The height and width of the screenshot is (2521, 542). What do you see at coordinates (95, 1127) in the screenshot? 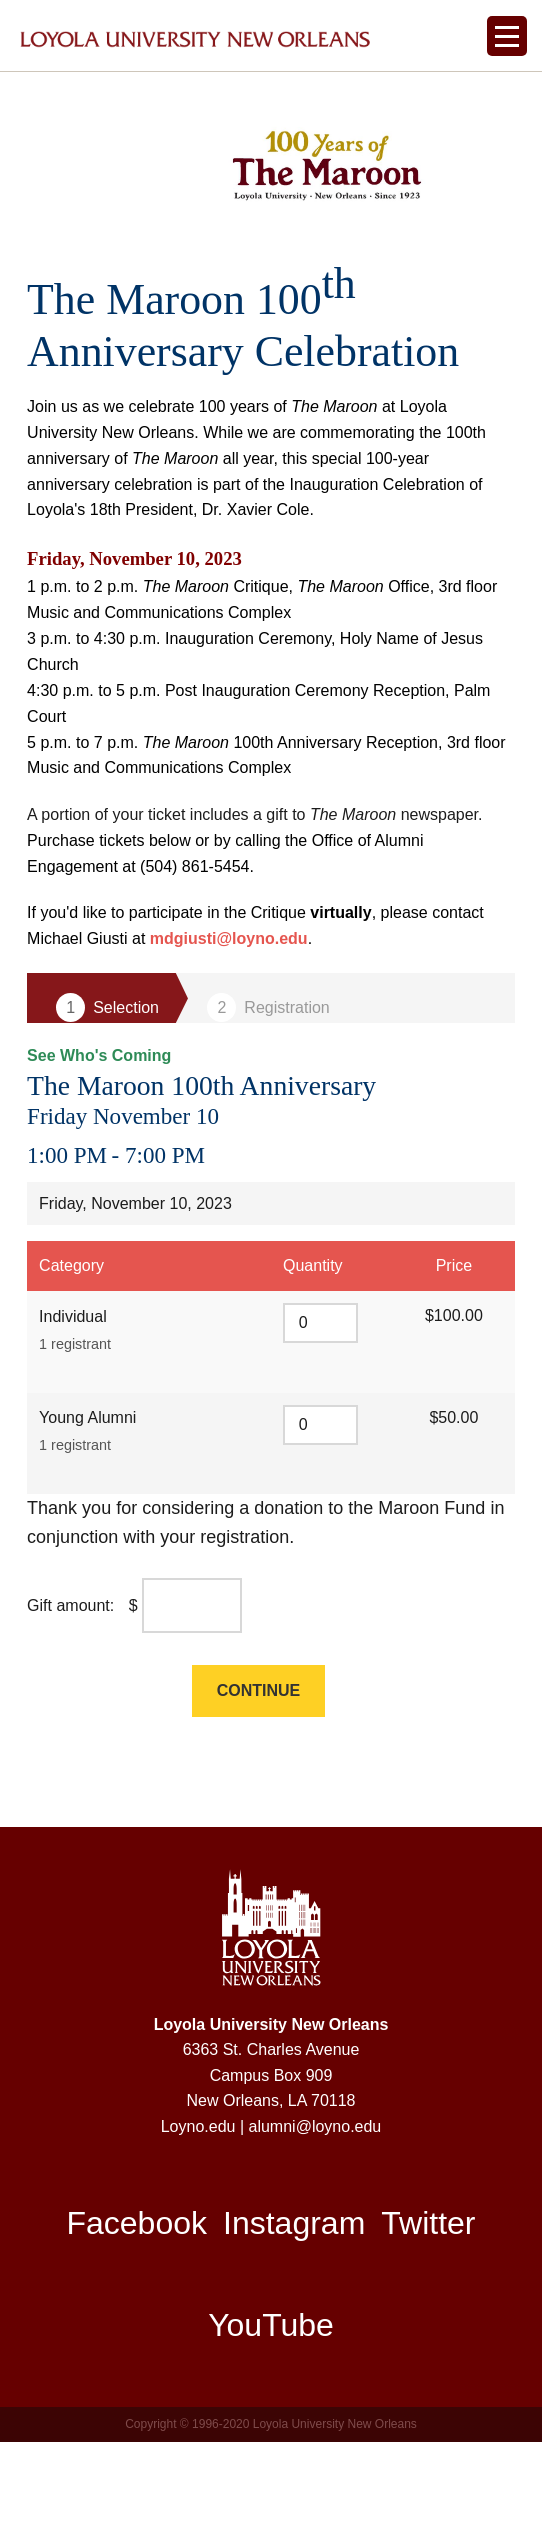
I see `See Who's Coming` at bounding box center [95, 1127].